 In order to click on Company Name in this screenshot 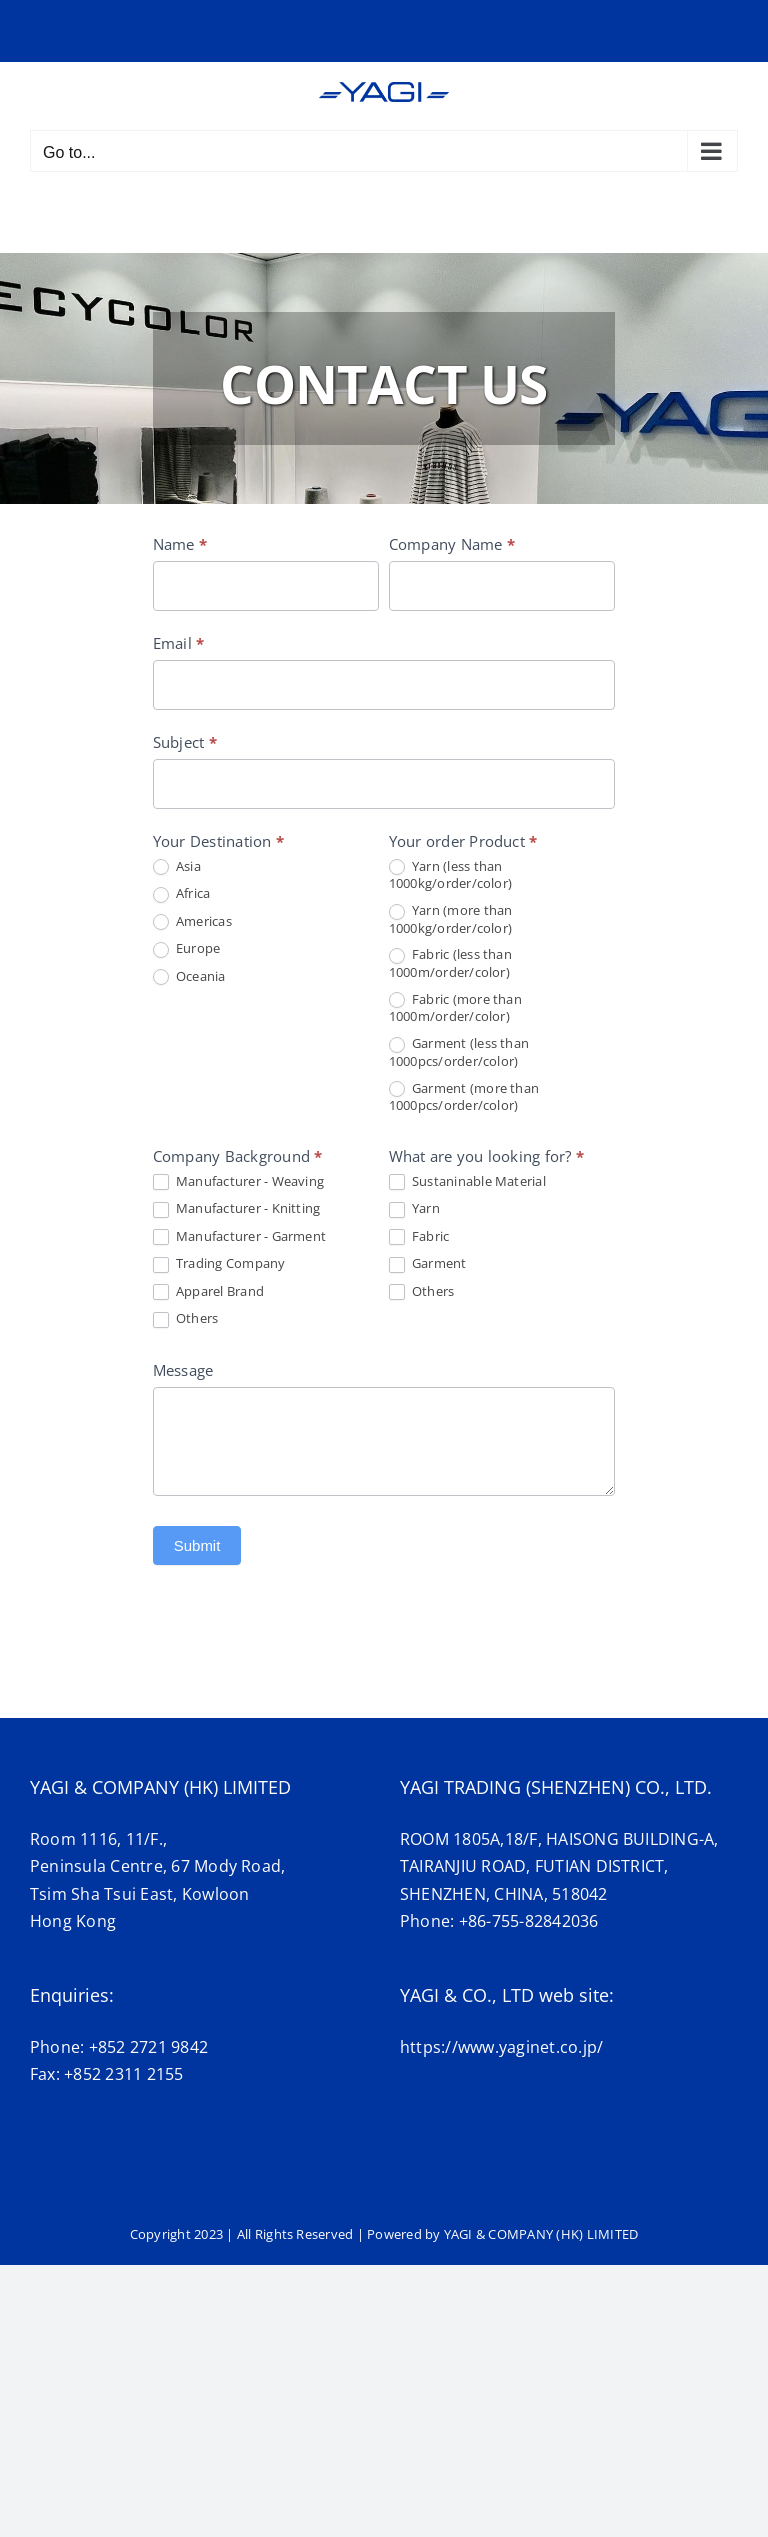, I will do `click(452, 544)`.